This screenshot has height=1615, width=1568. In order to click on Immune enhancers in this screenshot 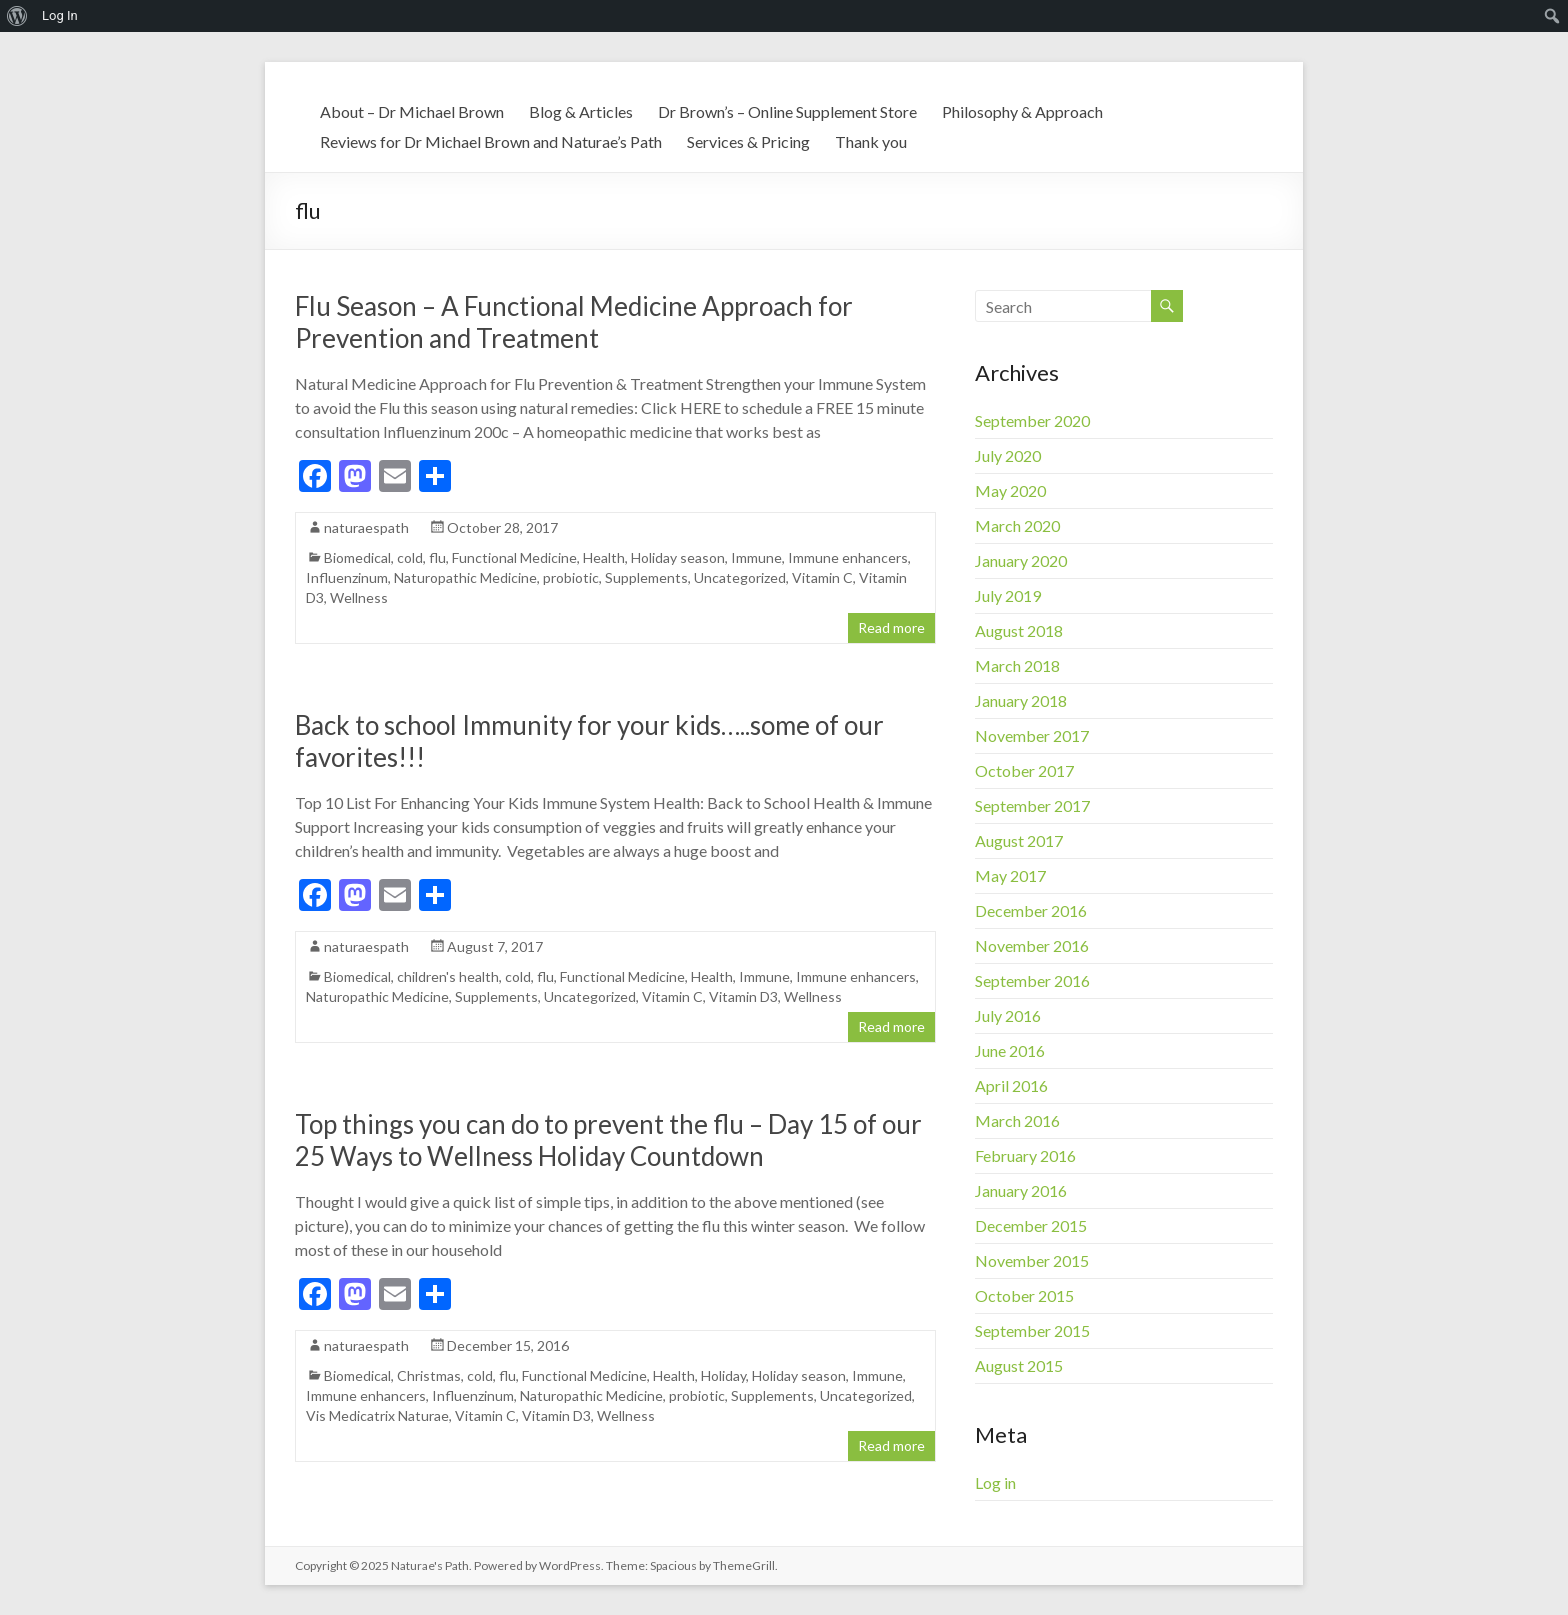, I will do `click(848, 557)`.